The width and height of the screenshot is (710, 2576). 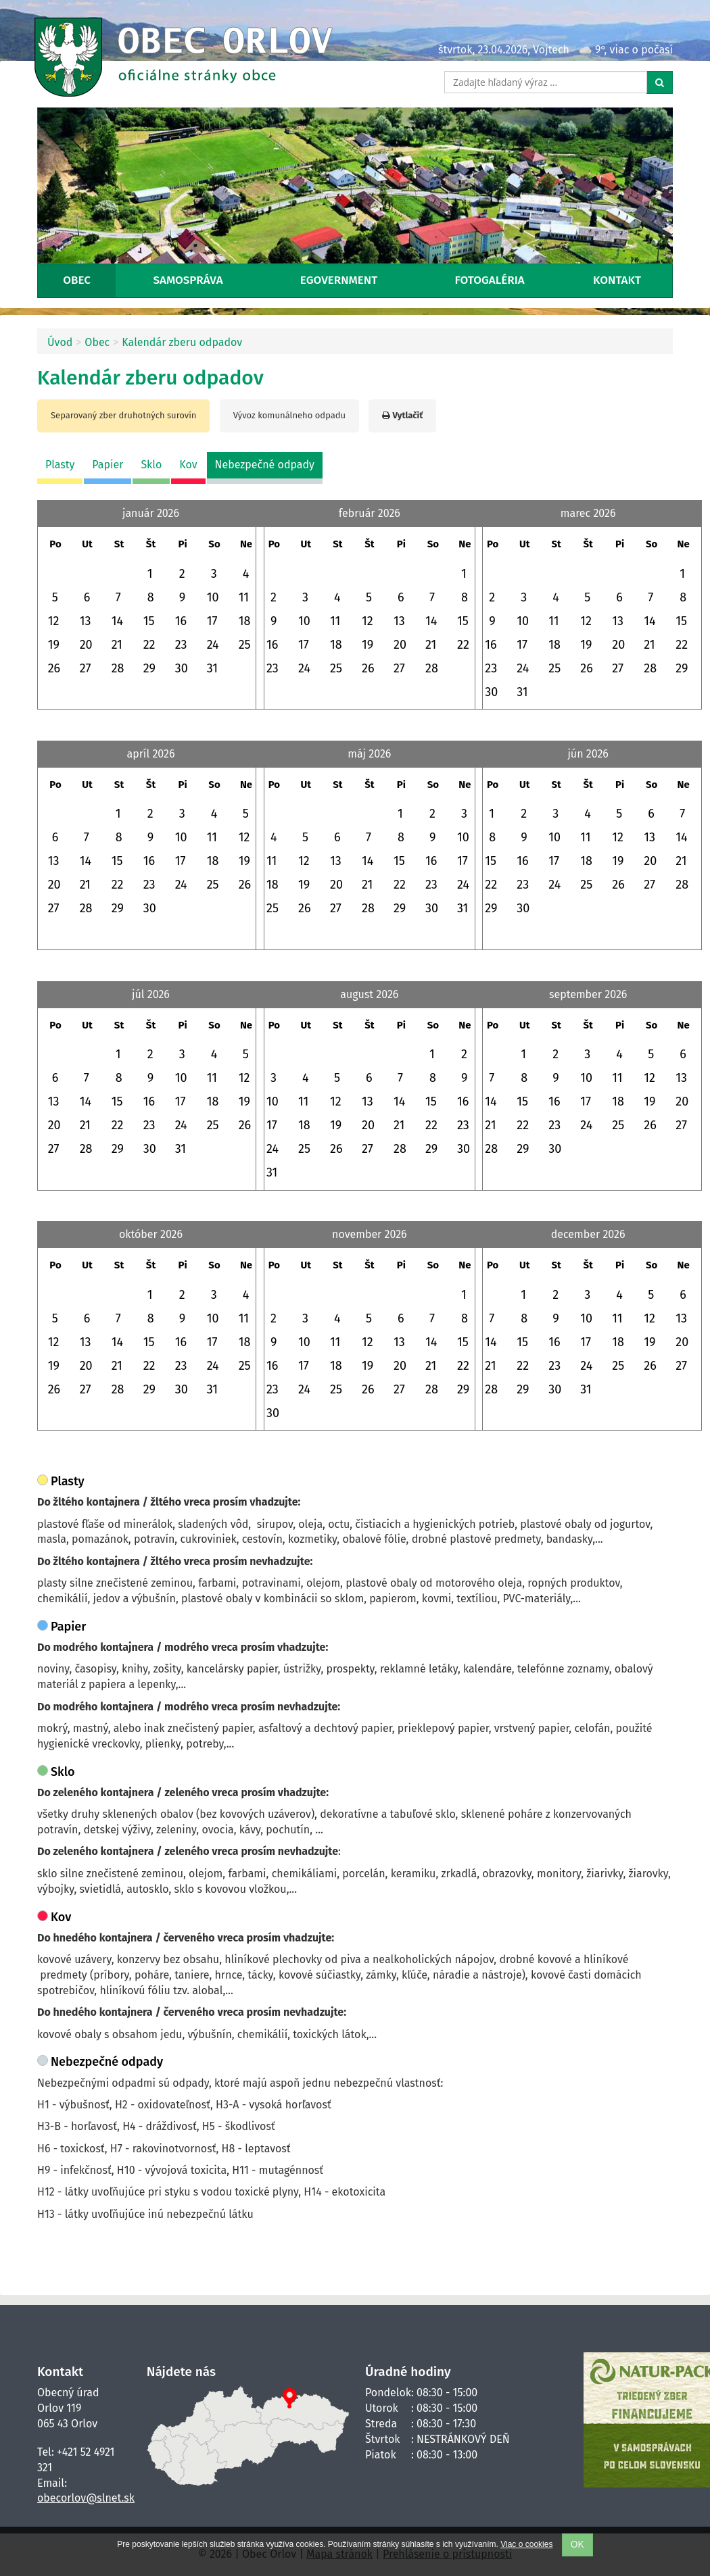 What do you see at coordinates (107, 464) in the screenshot?
I see `Papier` at bounding box center [107, 464].